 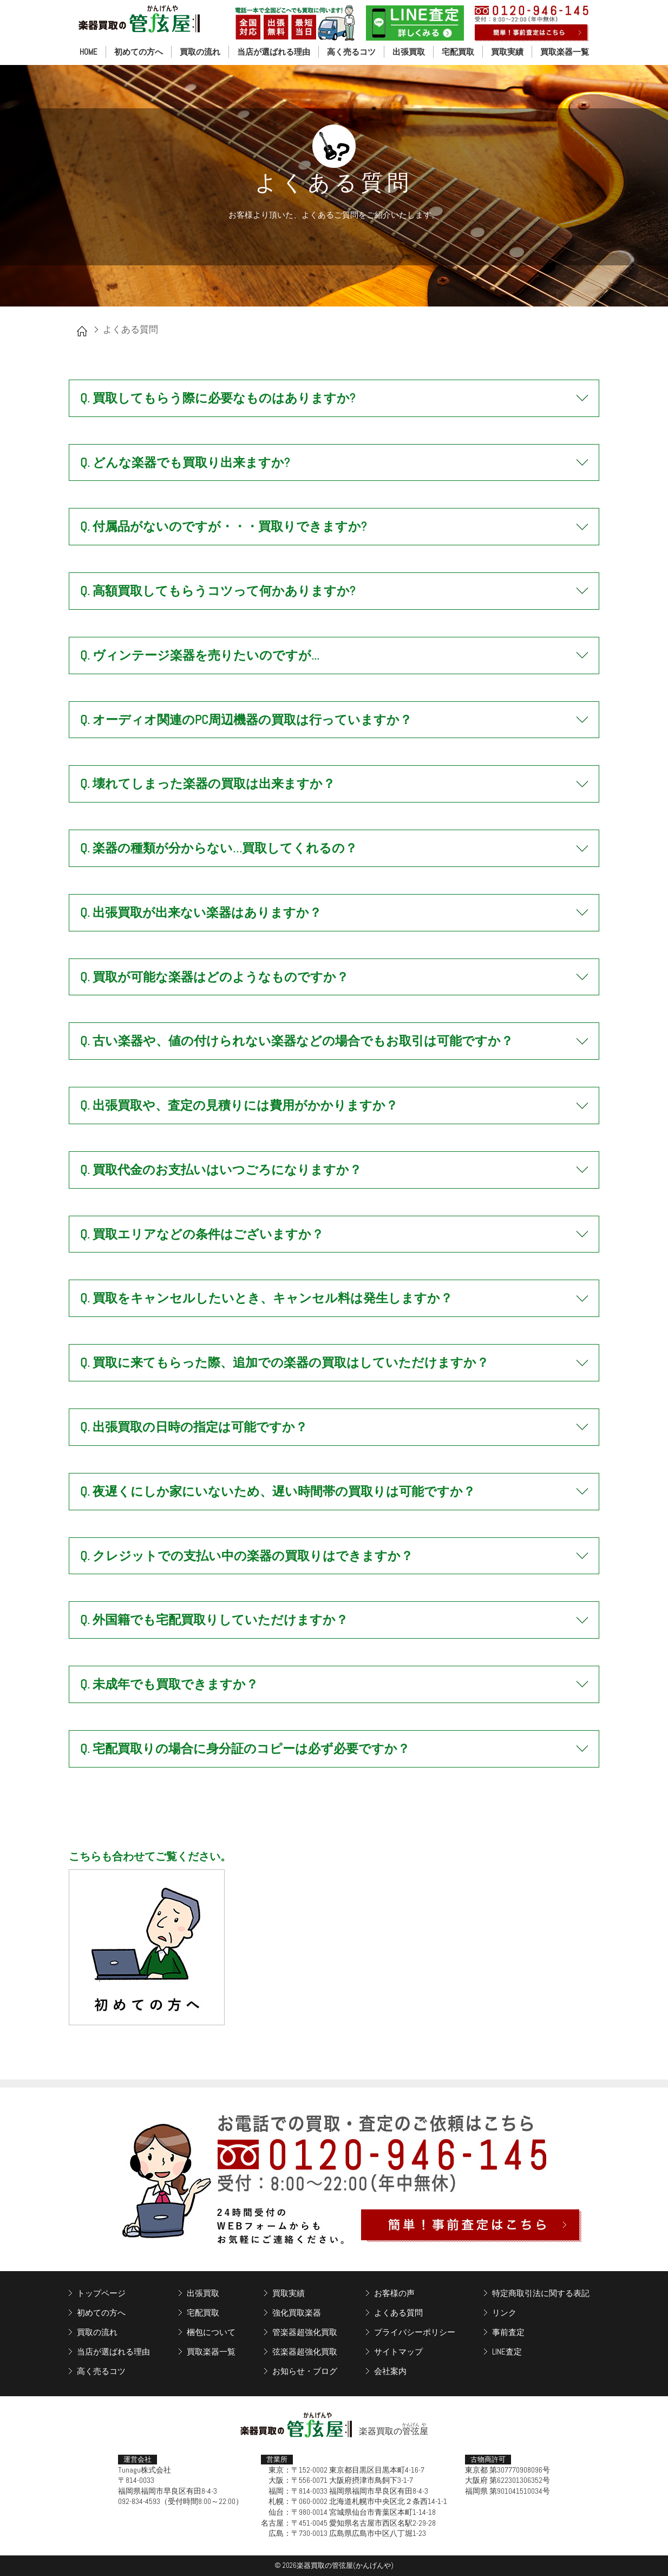 What do you see at coordinates (390, 2371) in the screenshot?
I see `会社案内` at bounding box center [390, 2371].